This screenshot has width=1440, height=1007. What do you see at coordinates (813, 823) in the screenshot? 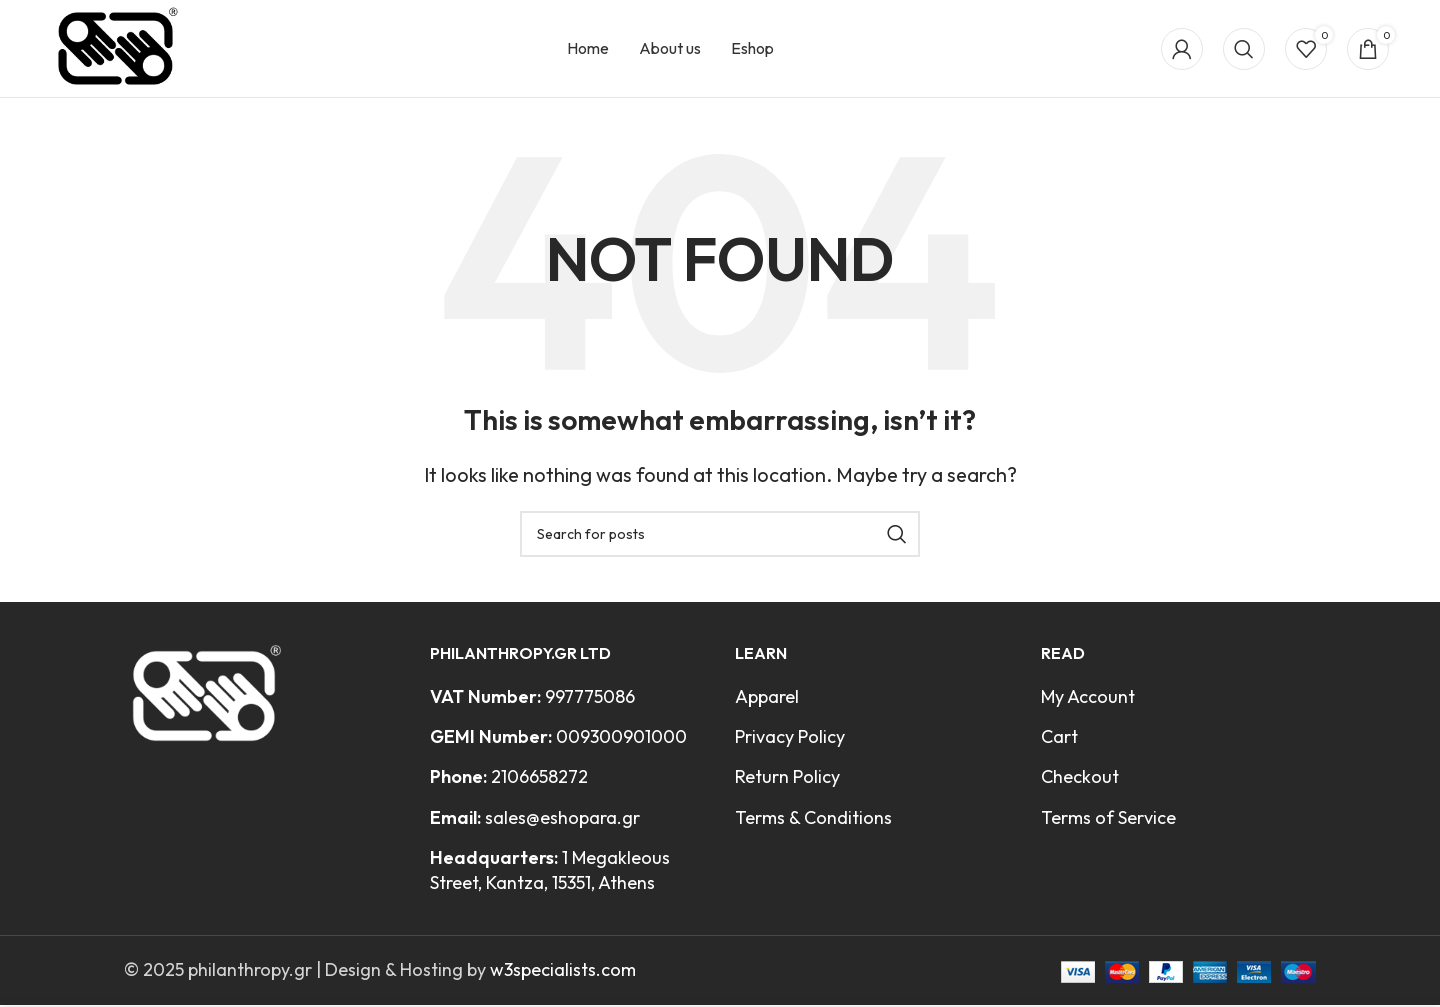
I see `Terms & Conditions` at bounding box center [813, 823].